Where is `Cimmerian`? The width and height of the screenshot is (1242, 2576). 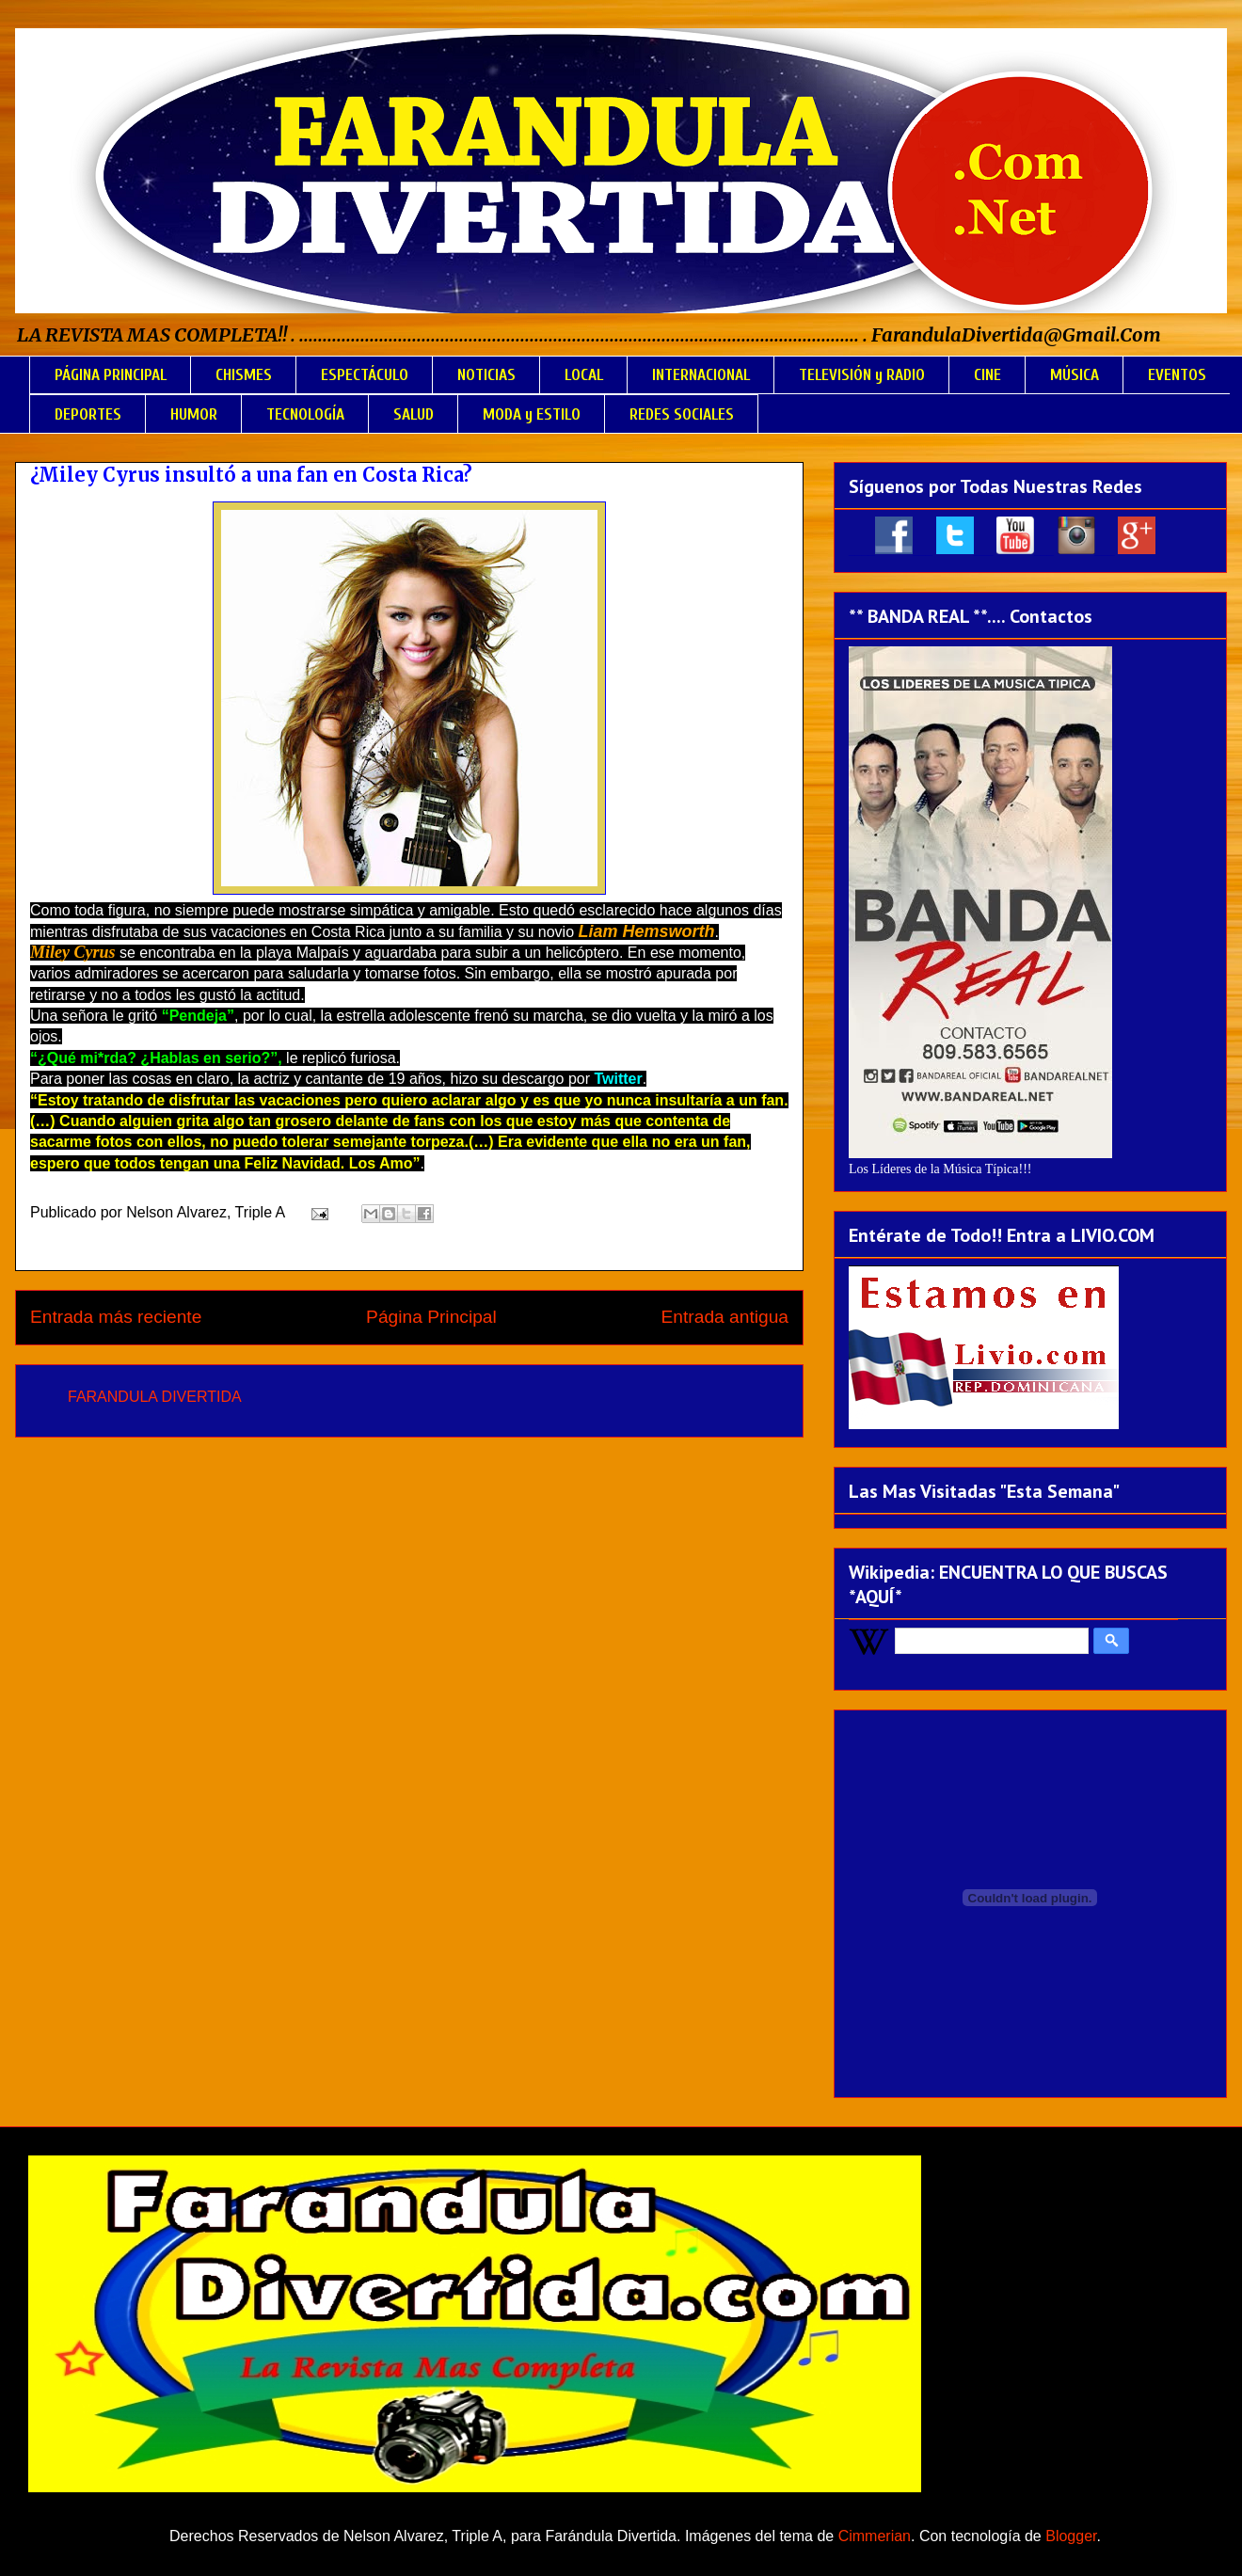
Cimmerian is located at coordinates (874, 2536).